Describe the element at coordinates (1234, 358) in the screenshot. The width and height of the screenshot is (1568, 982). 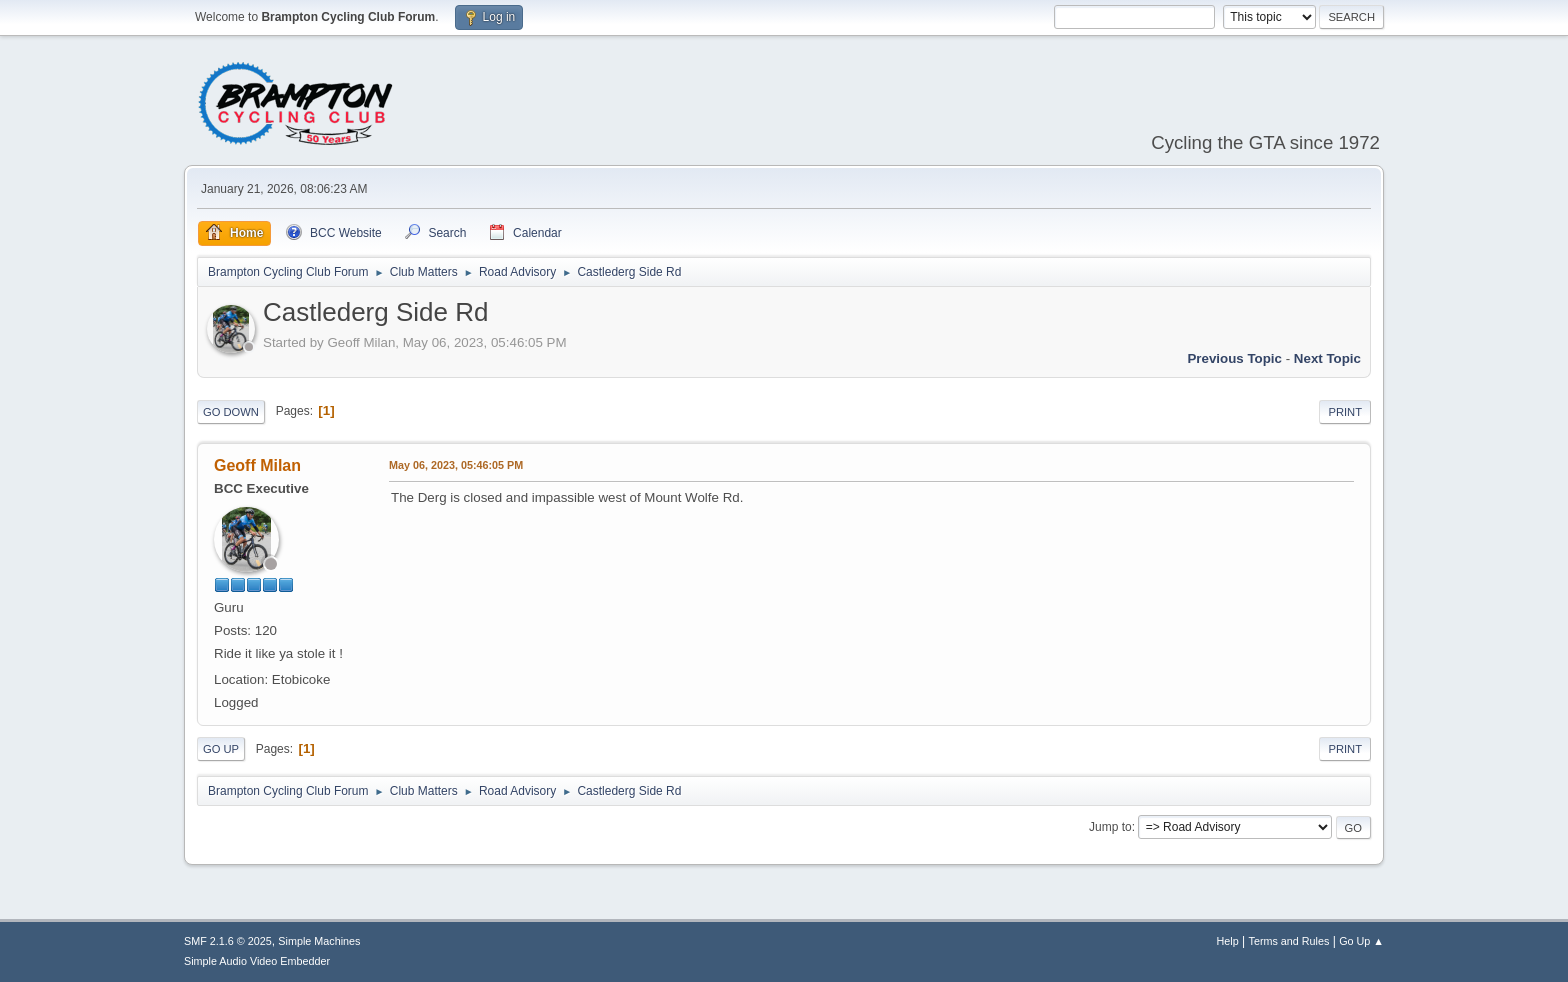
I see `Previous topic` at that location.